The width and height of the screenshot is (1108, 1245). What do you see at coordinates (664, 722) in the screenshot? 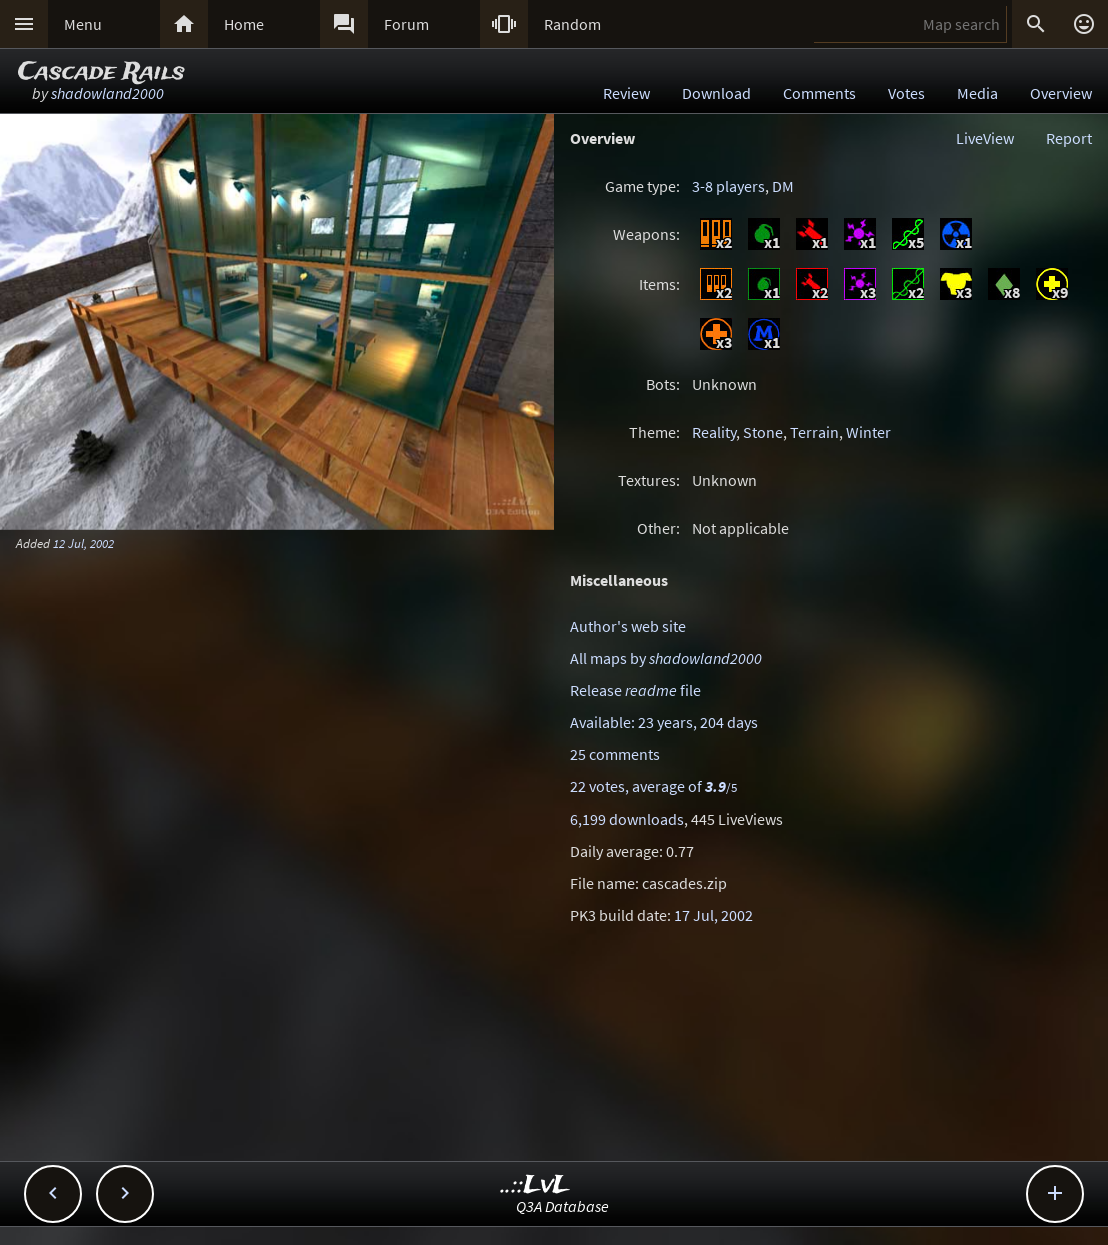
I see `Available: 23 years, 204 days` at bounding box center [664, 722].